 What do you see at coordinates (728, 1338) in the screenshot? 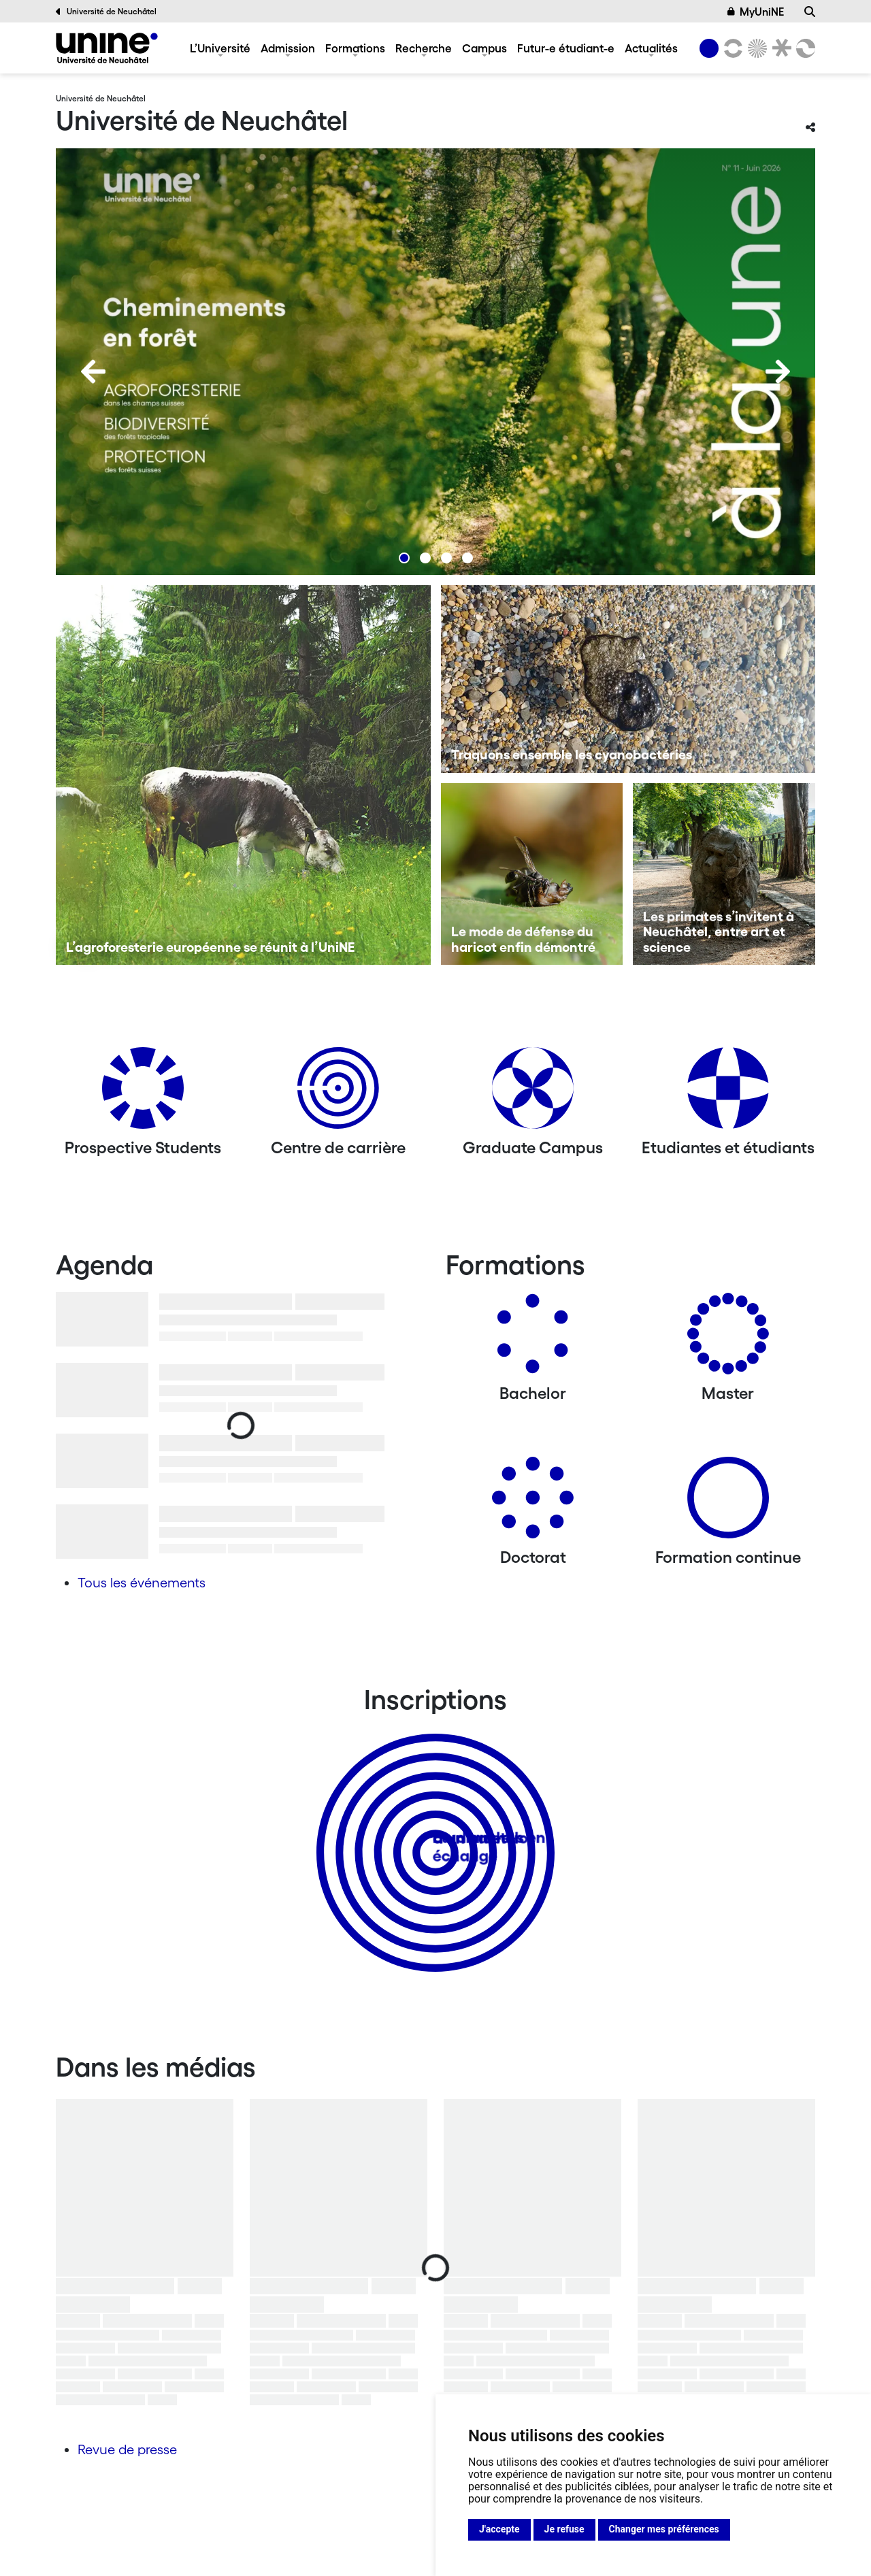
I see `[Masters]` at bounding box center [728, 1338].